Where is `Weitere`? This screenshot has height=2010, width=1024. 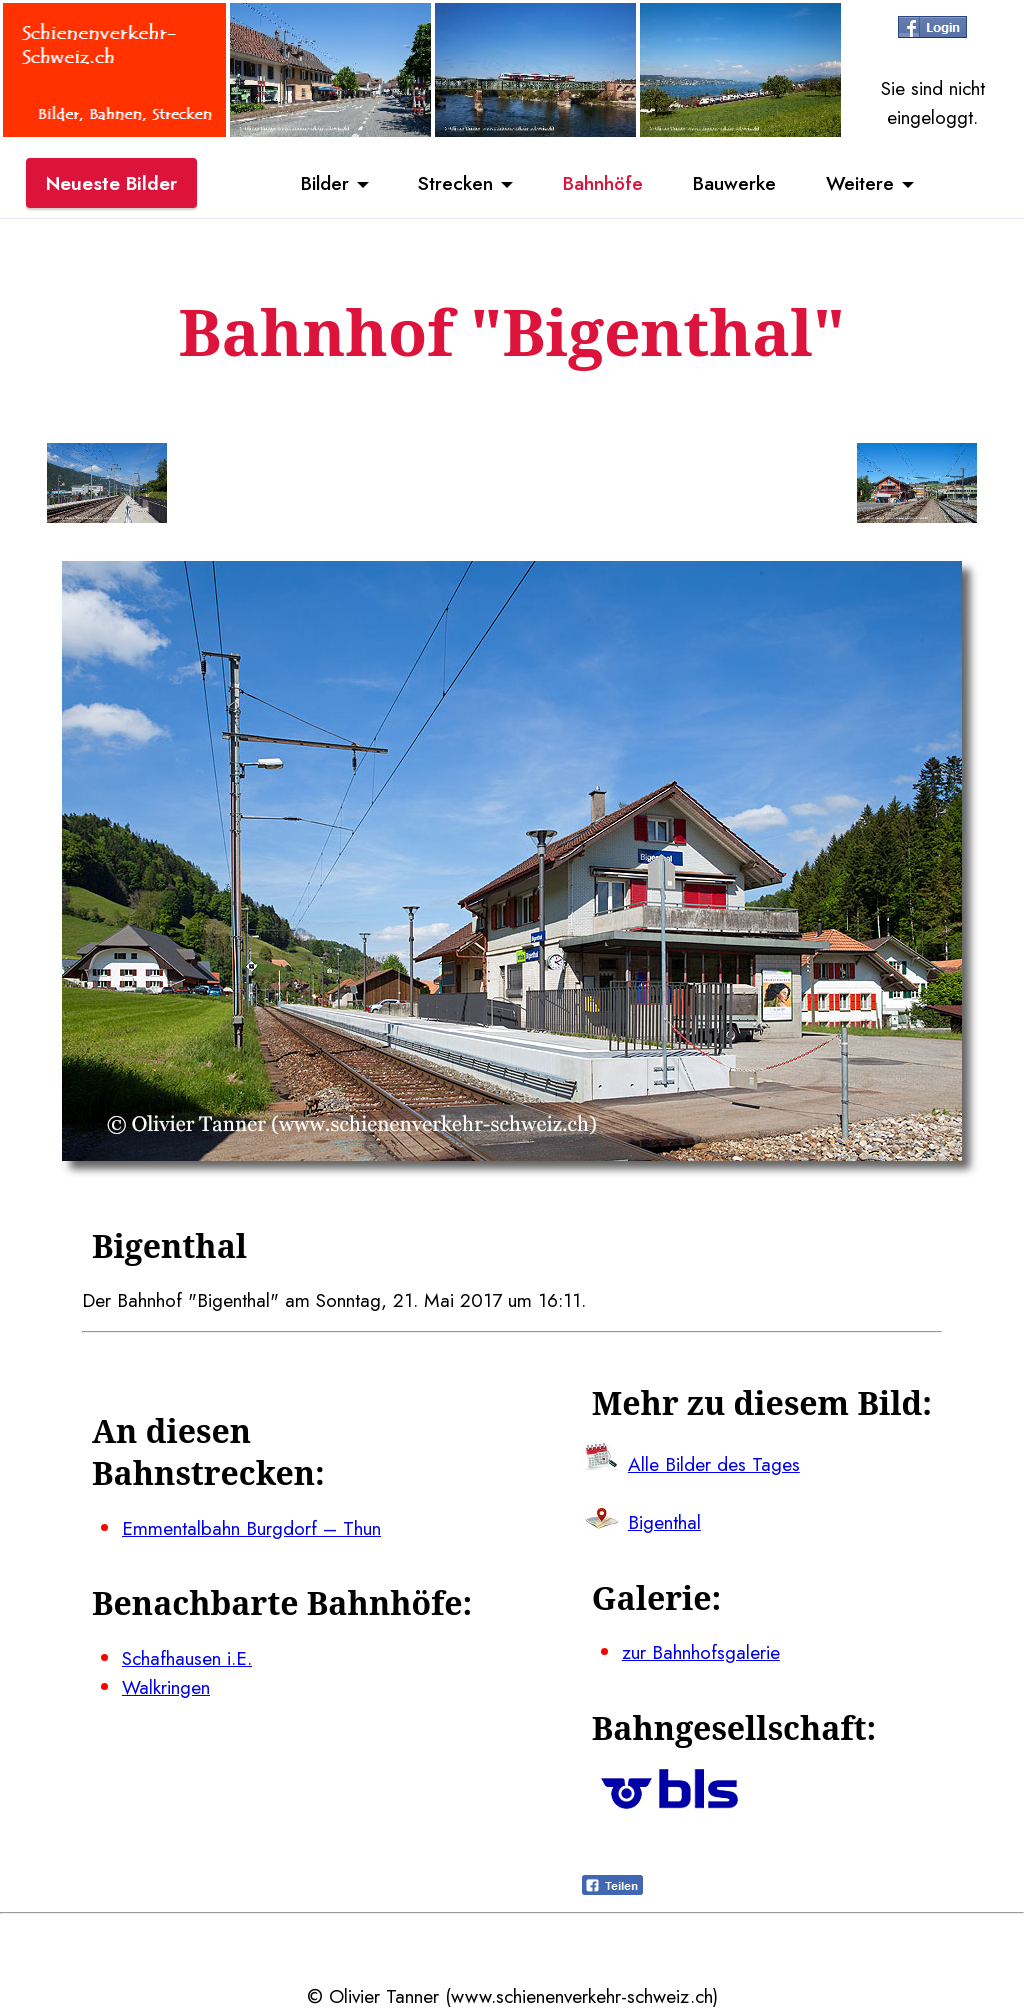
Weitere is located at coordinates (860, 183).